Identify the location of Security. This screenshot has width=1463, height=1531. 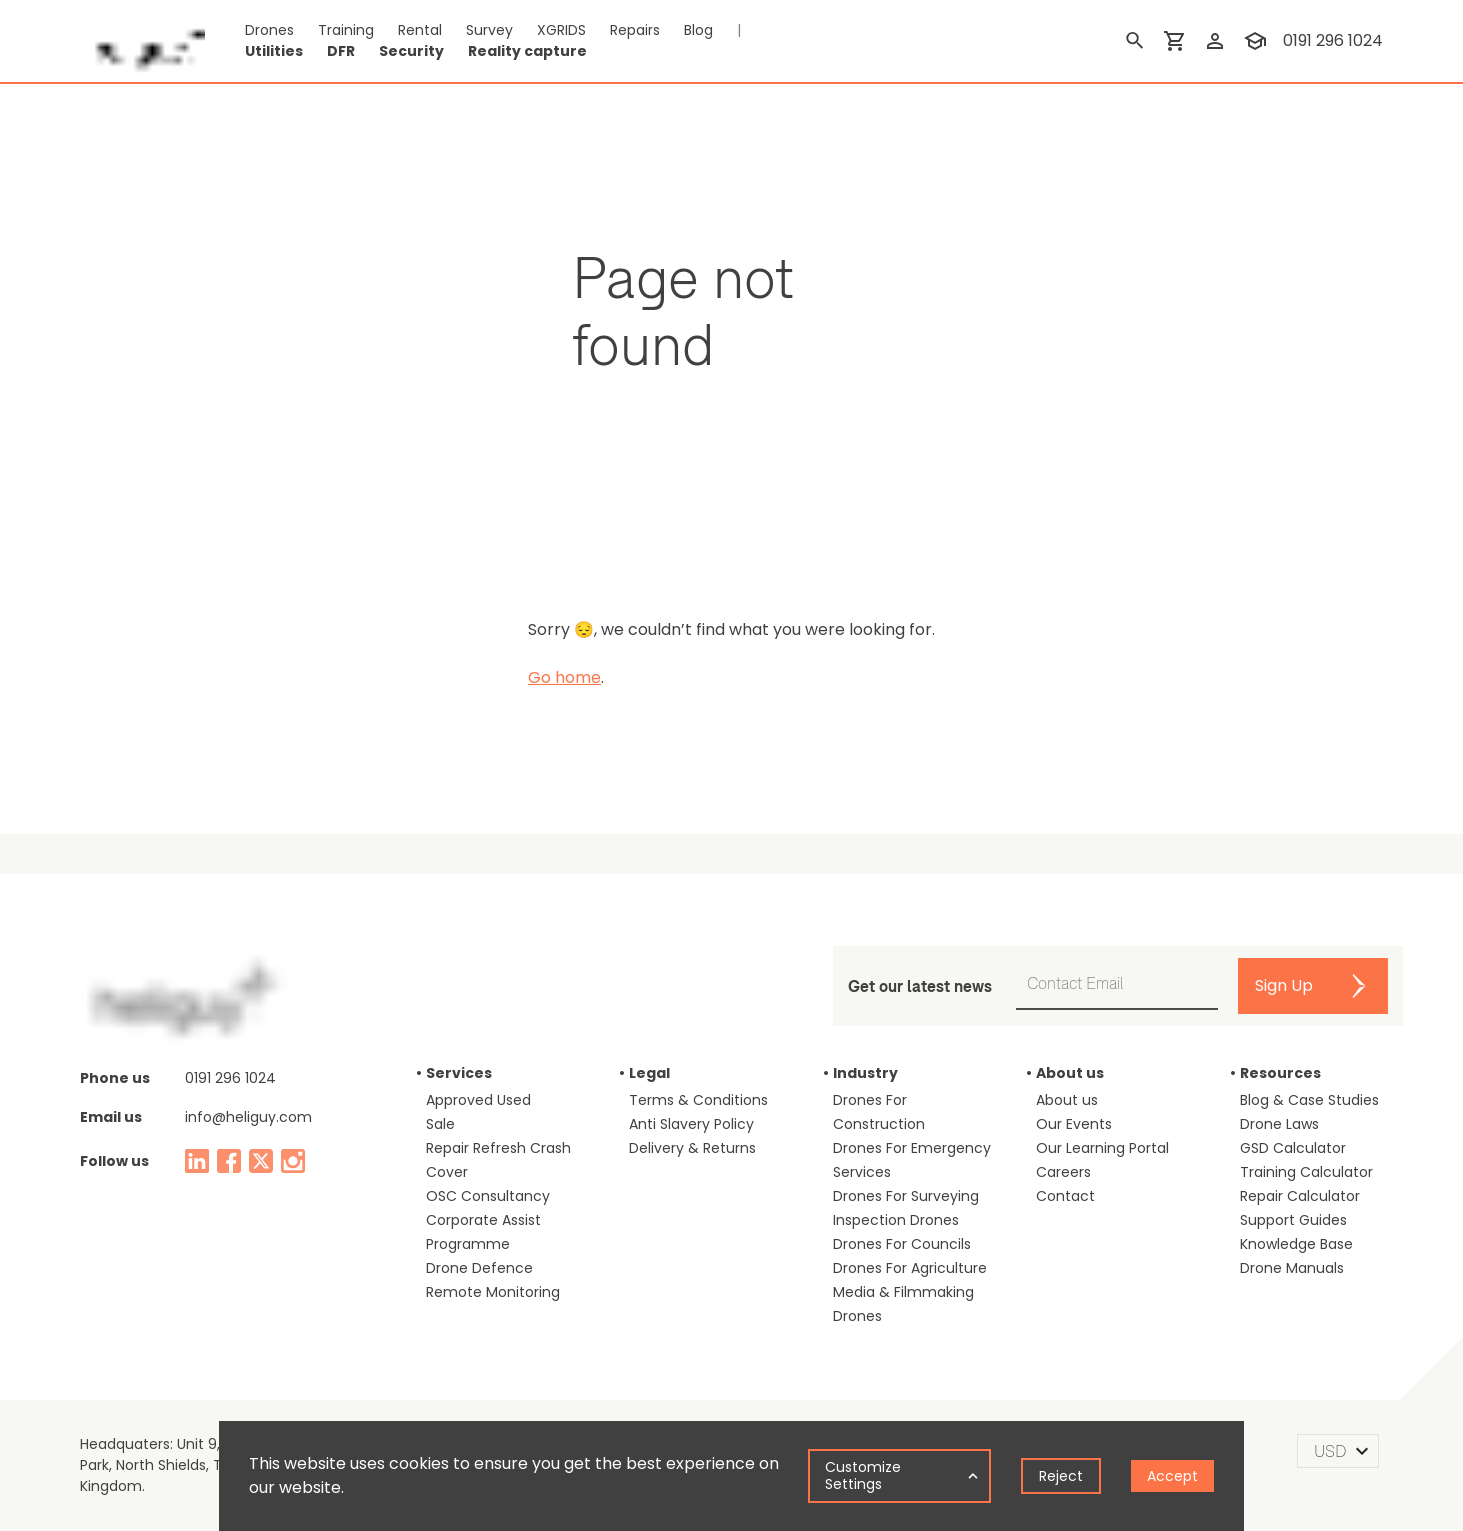
(411, 51).